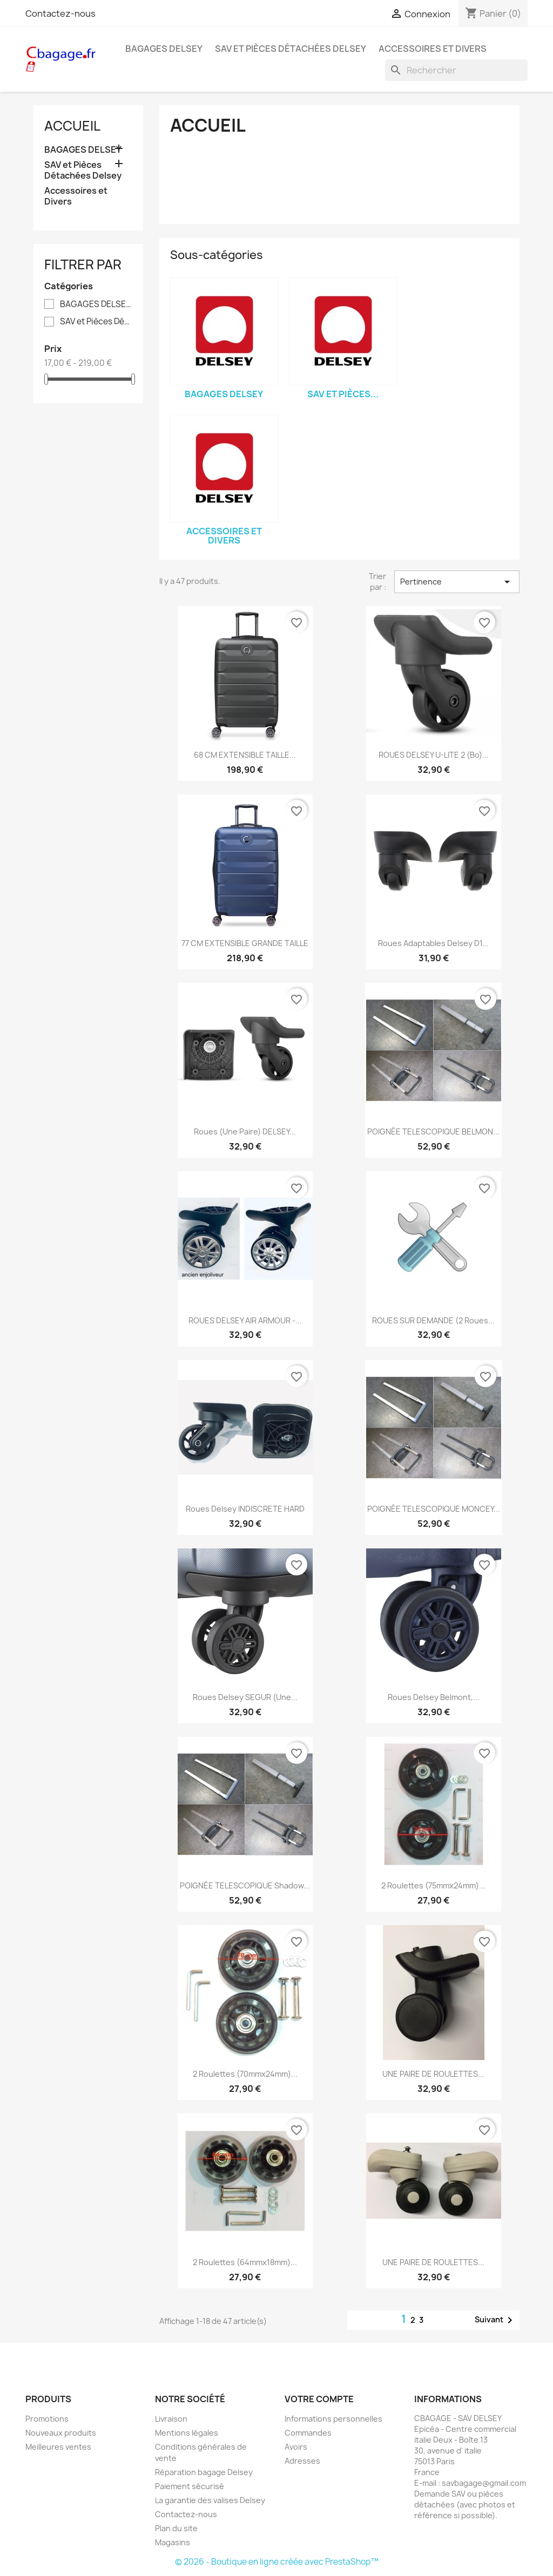 The image size is (553, 2576). Describe the element at coordinates (433, 1509) in the screenshot. I see `POIGNÉE TELESCOPIQUE MONCEY...` at that location.